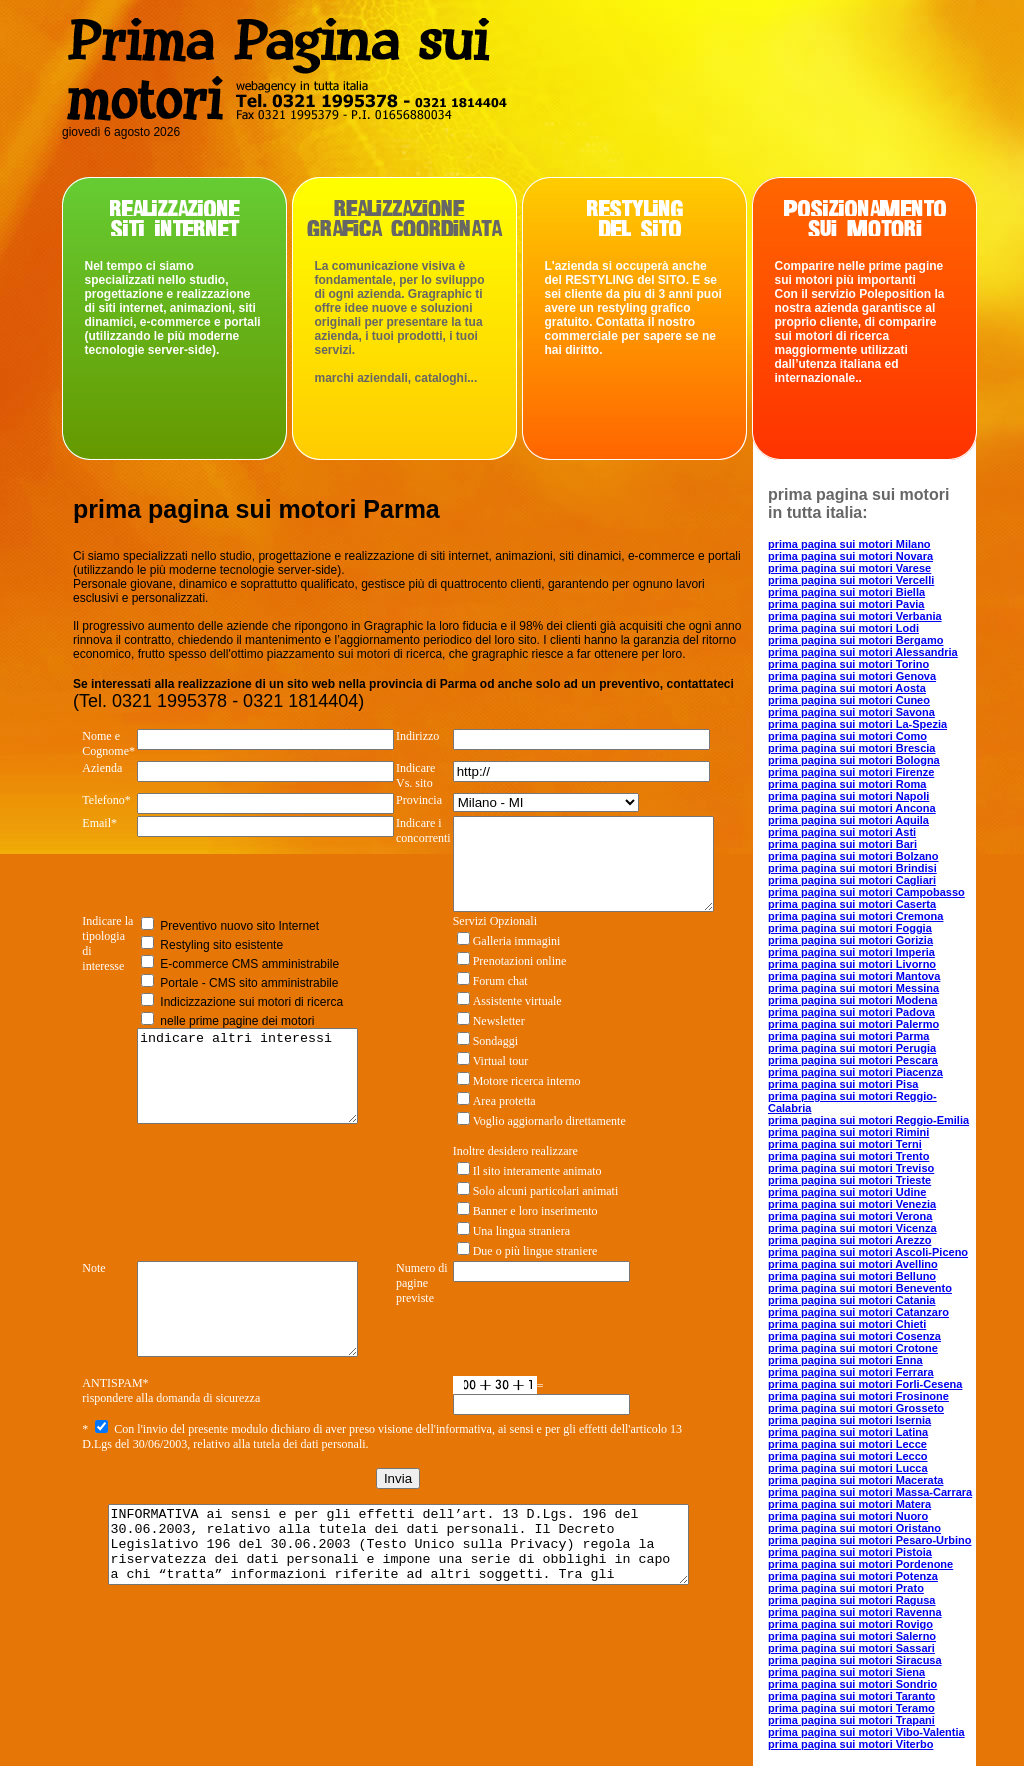 The height and width of the screenshot is (1766, 1024). Describe the element at coordinates (848, 1132) in the screenshot. I see `prima pagina sui motori Rimini` at that location.